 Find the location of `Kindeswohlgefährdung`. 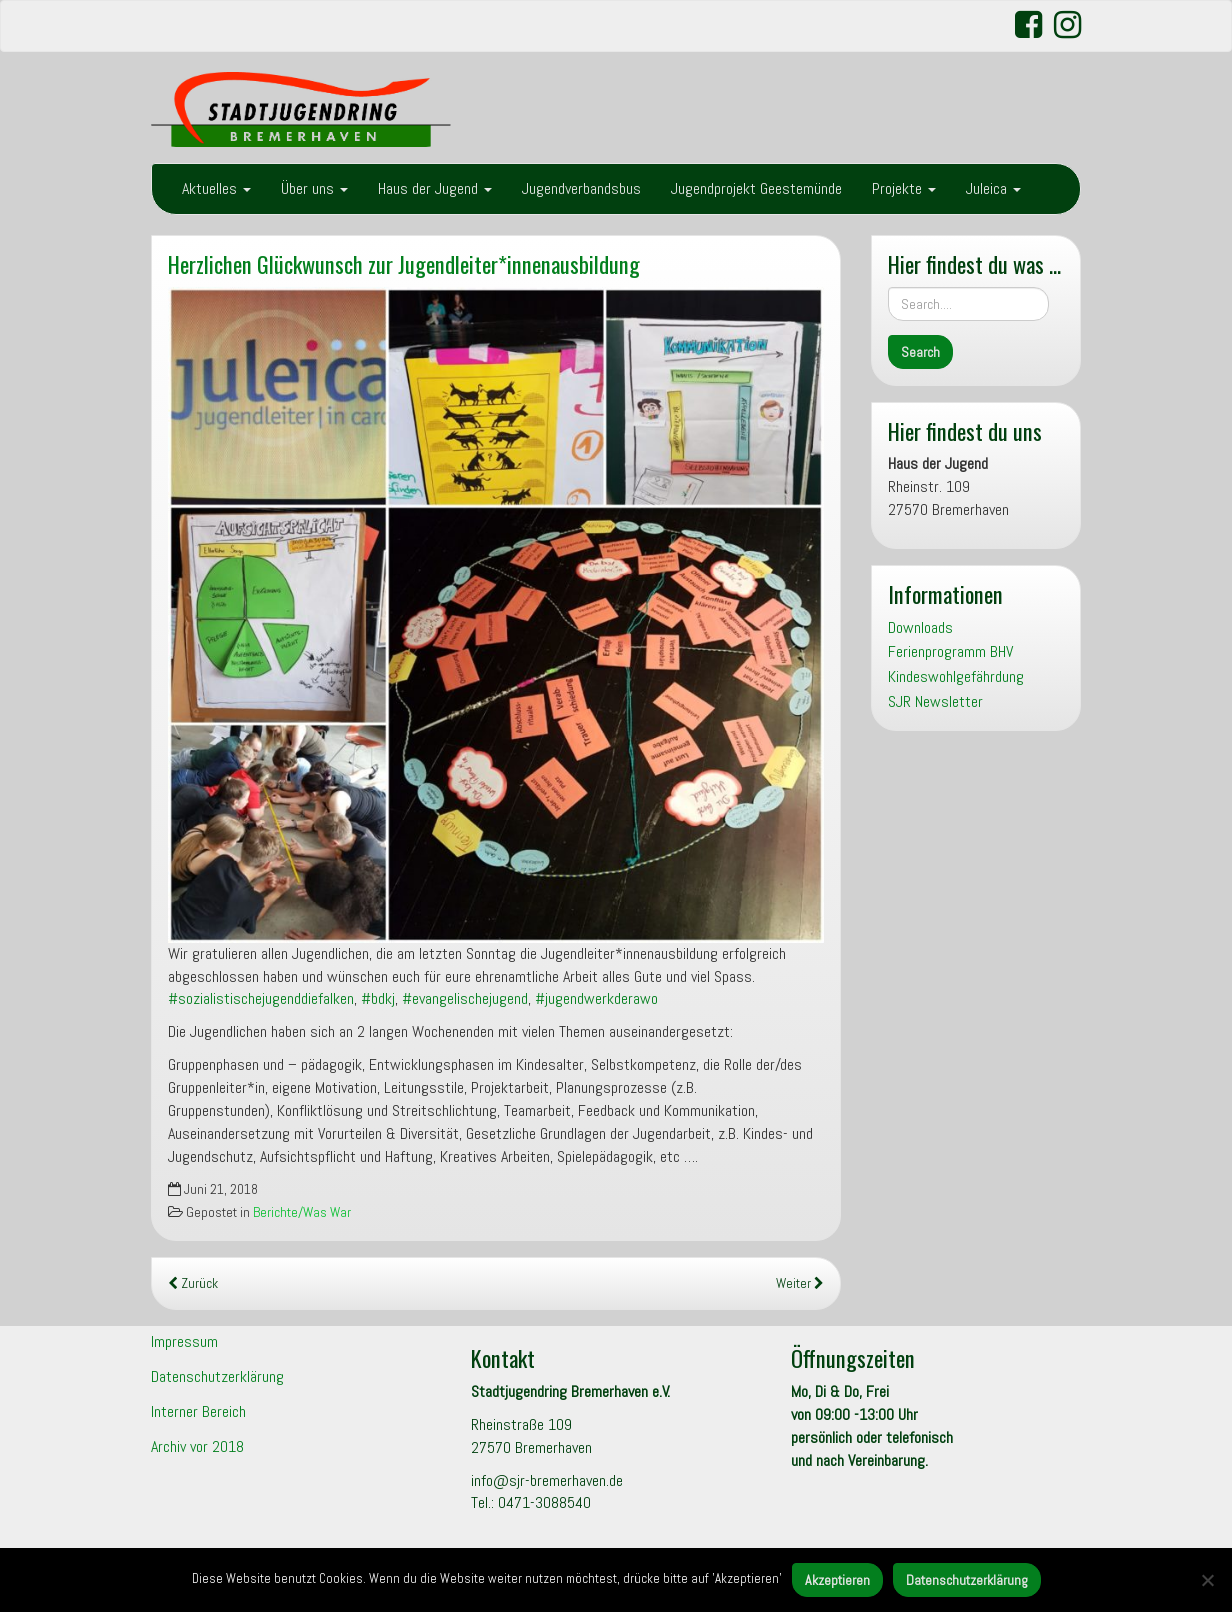

Kindeswohlgefährdung is located at coordinates (956, 676).